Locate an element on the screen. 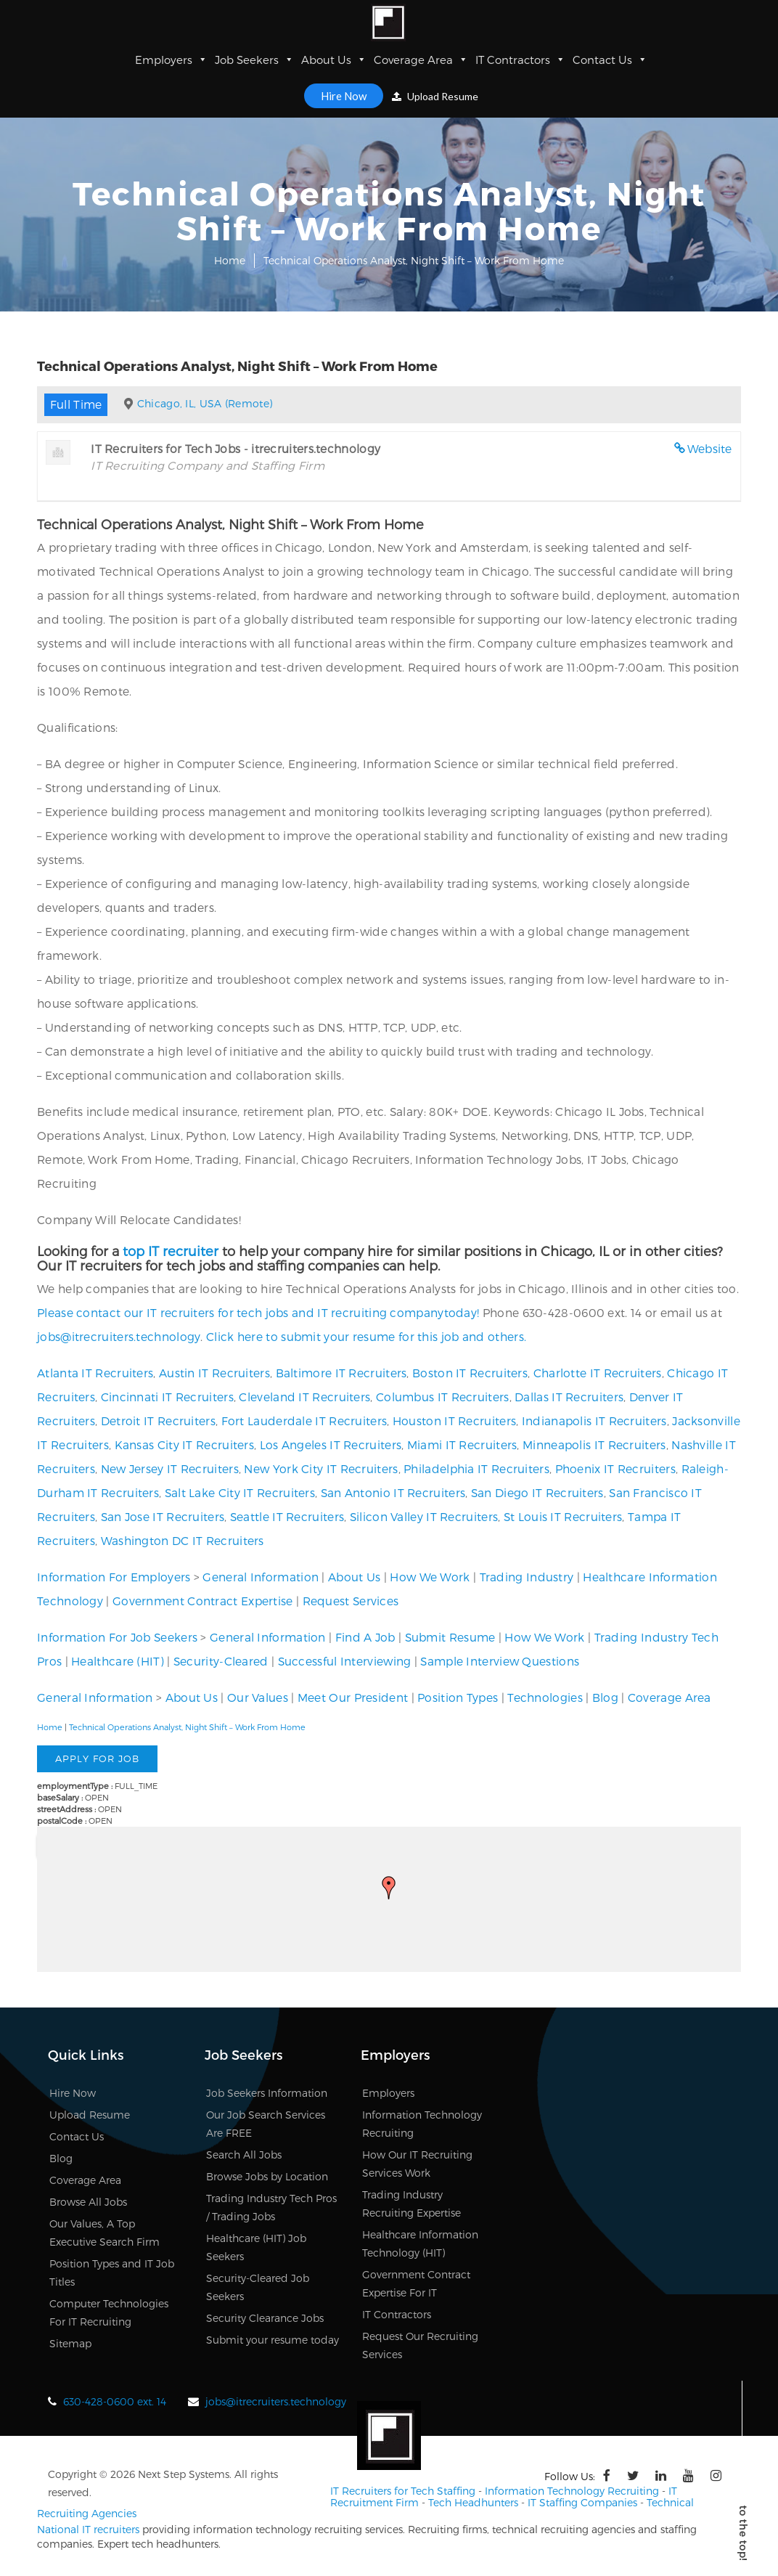 Image resolution: width=778 pixels, height=2576 pixels. Find A Job is located at coordinates (365, 1637).